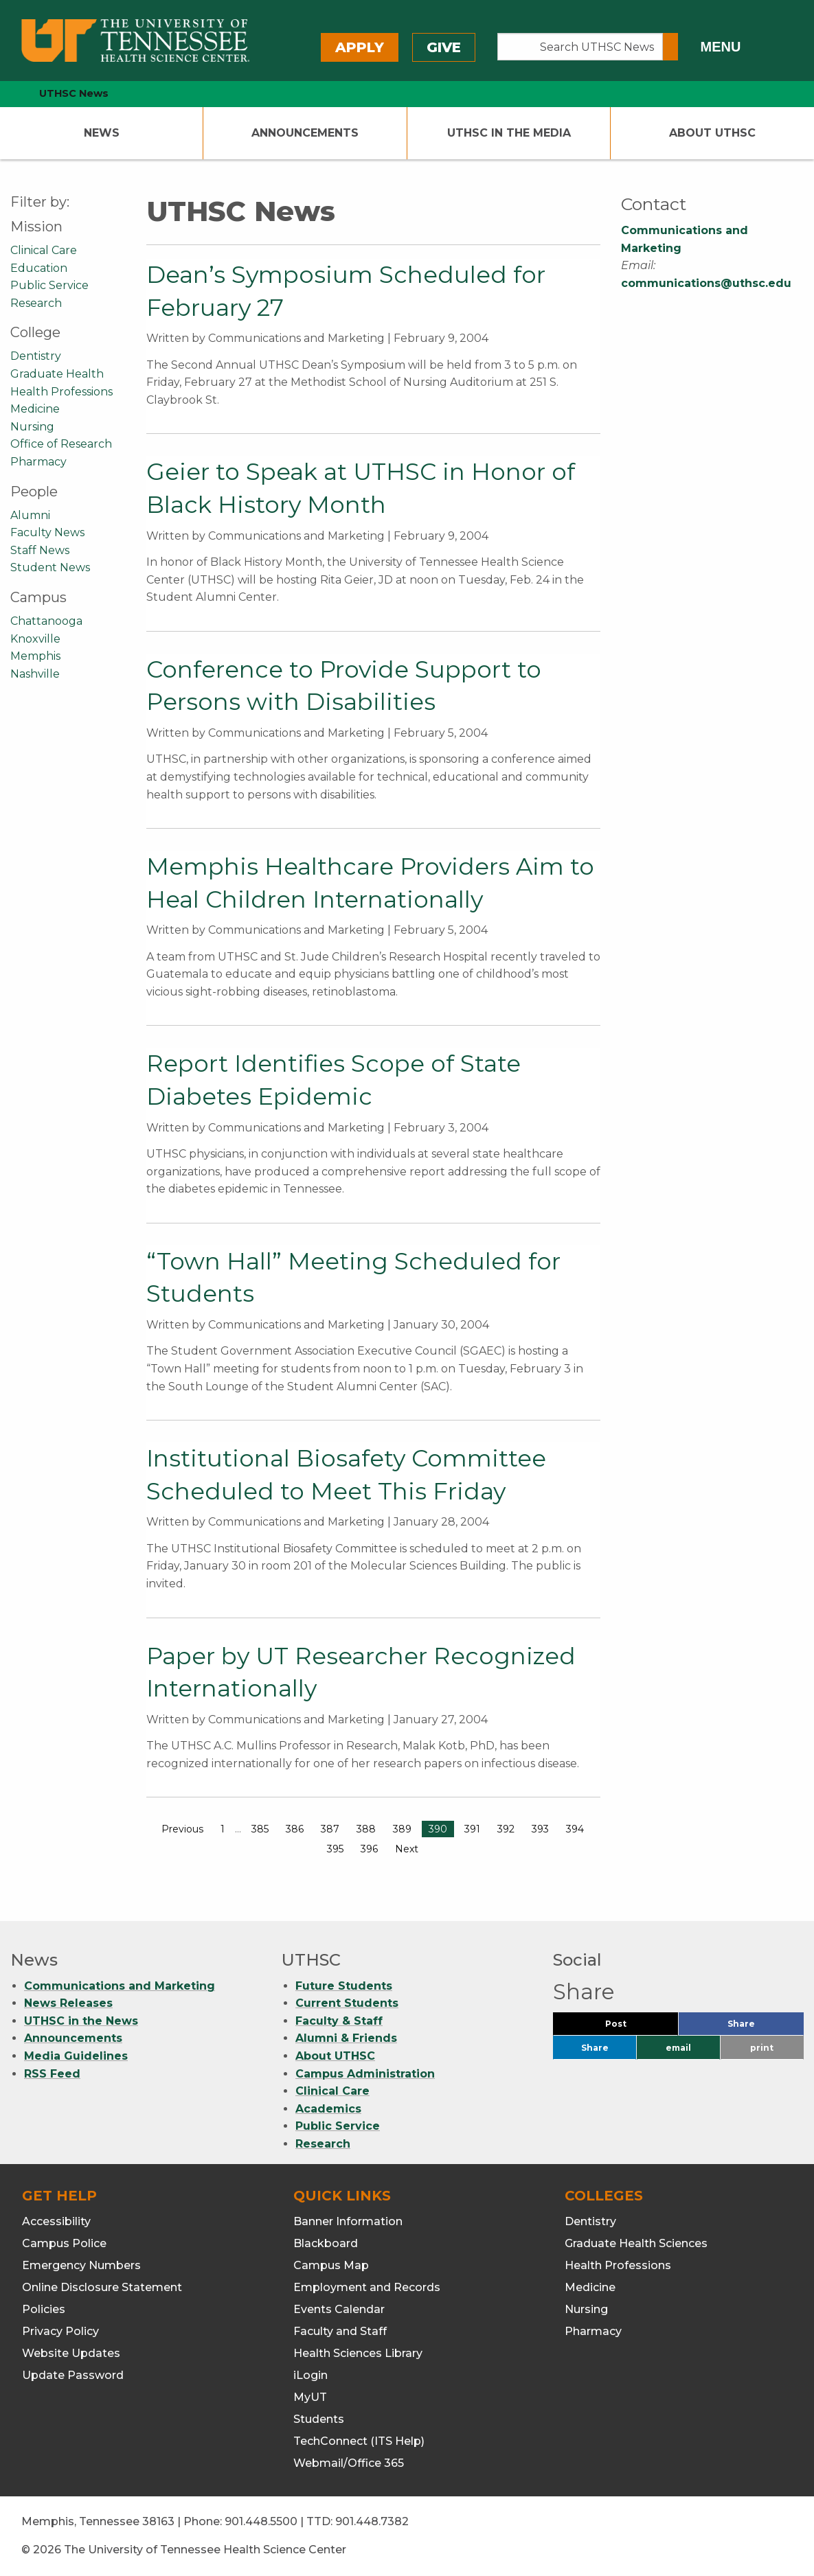 This screenshot has width=814, height=2576. What do you see at coordinates (343, 1985) in the screenshot?
I see `Future Students` at bounding box center [343, 1985].